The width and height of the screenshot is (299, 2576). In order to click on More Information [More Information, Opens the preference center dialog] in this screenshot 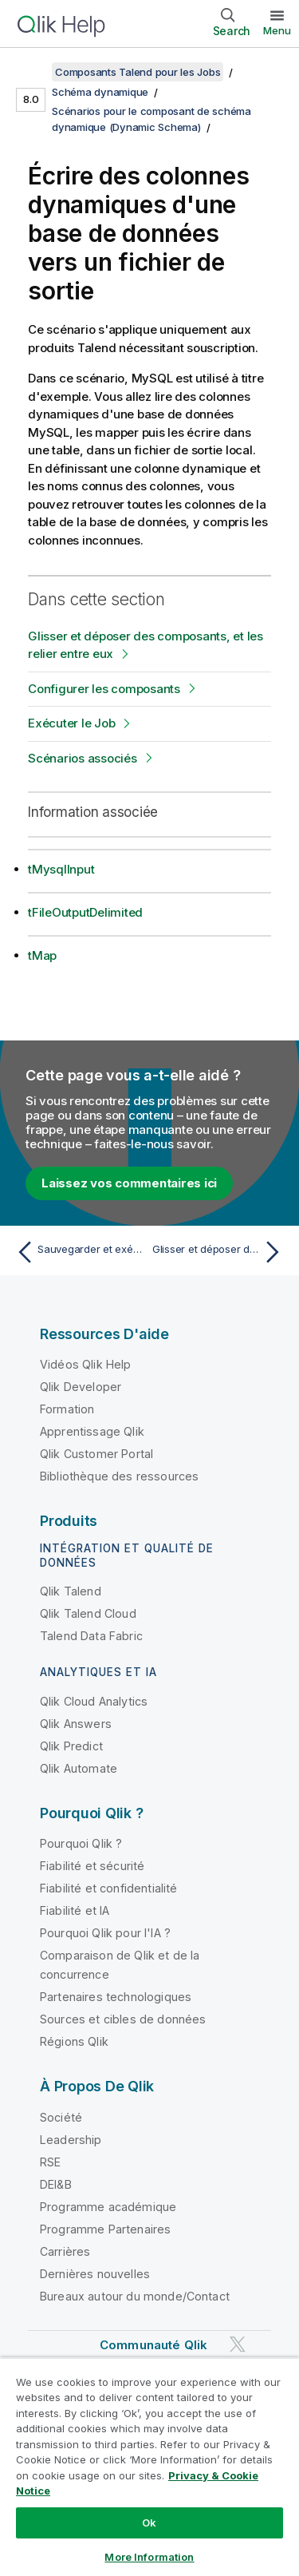, I will do `click(149, 2556)`.